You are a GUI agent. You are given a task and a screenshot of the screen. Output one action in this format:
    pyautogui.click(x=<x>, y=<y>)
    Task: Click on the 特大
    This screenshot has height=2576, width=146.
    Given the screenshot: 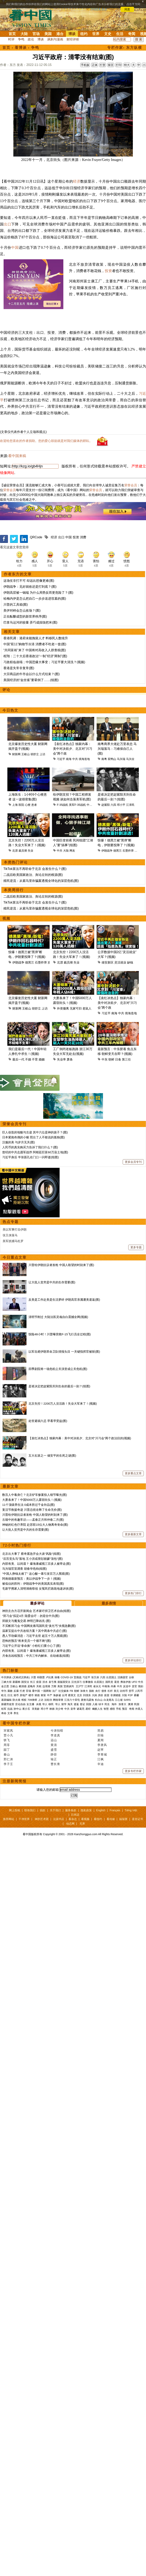 What is the action you would take?
    pyautogui.click(x=127, y=65)
    